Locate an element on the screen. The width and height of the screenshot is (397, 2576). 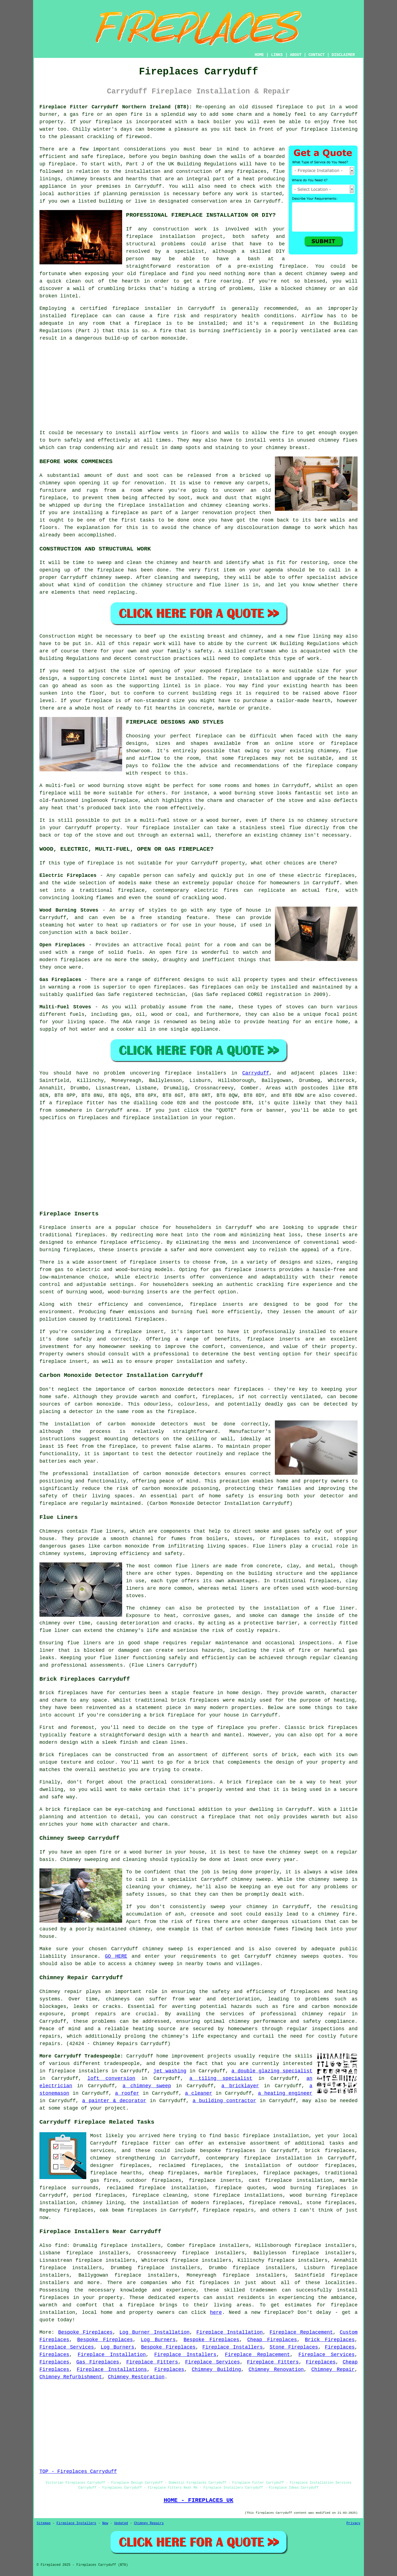
a tiling specialist is located at coordinates (220, 2078).